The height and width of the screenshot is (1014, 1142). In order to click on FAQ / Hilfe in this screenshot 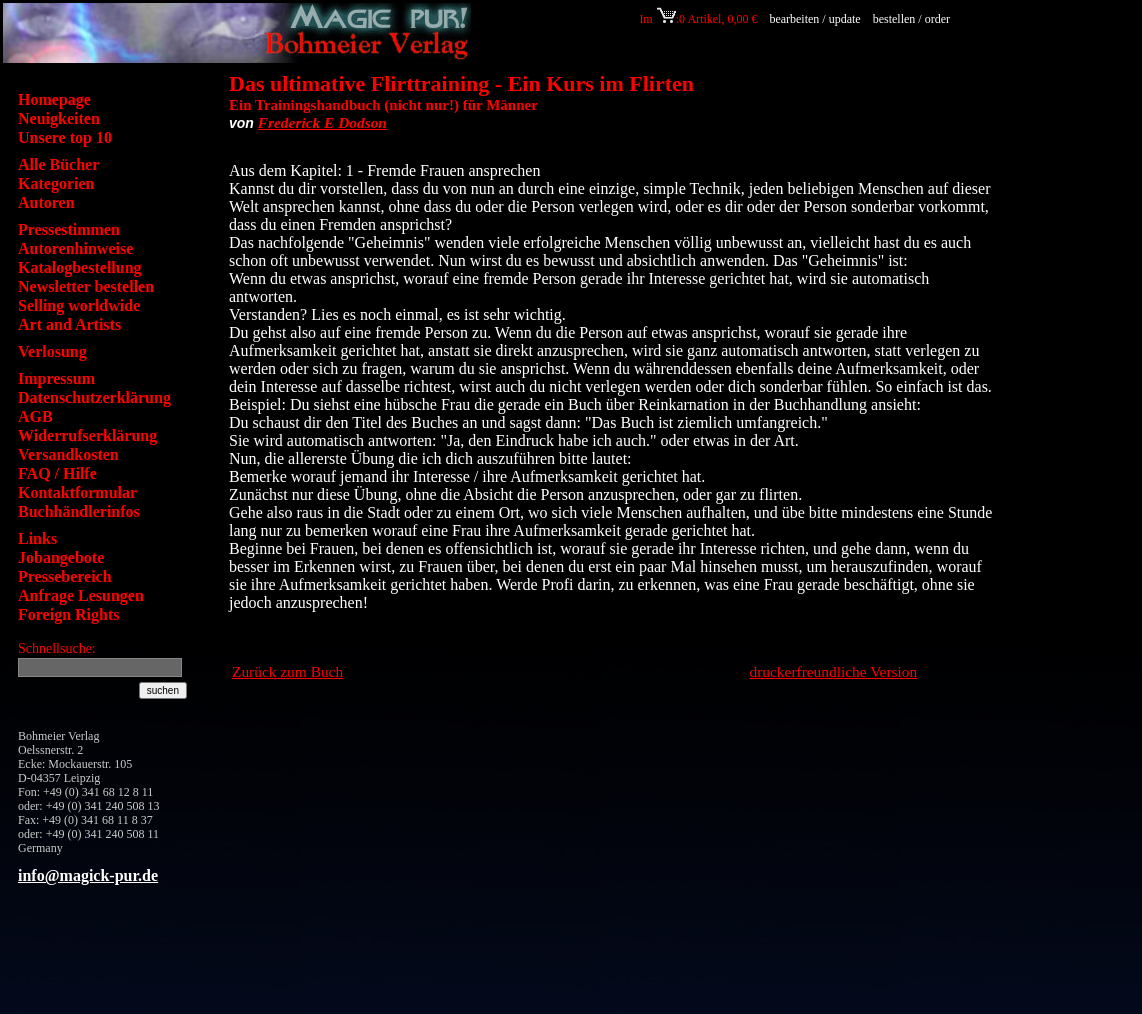, I will do `click(57, 473)`.